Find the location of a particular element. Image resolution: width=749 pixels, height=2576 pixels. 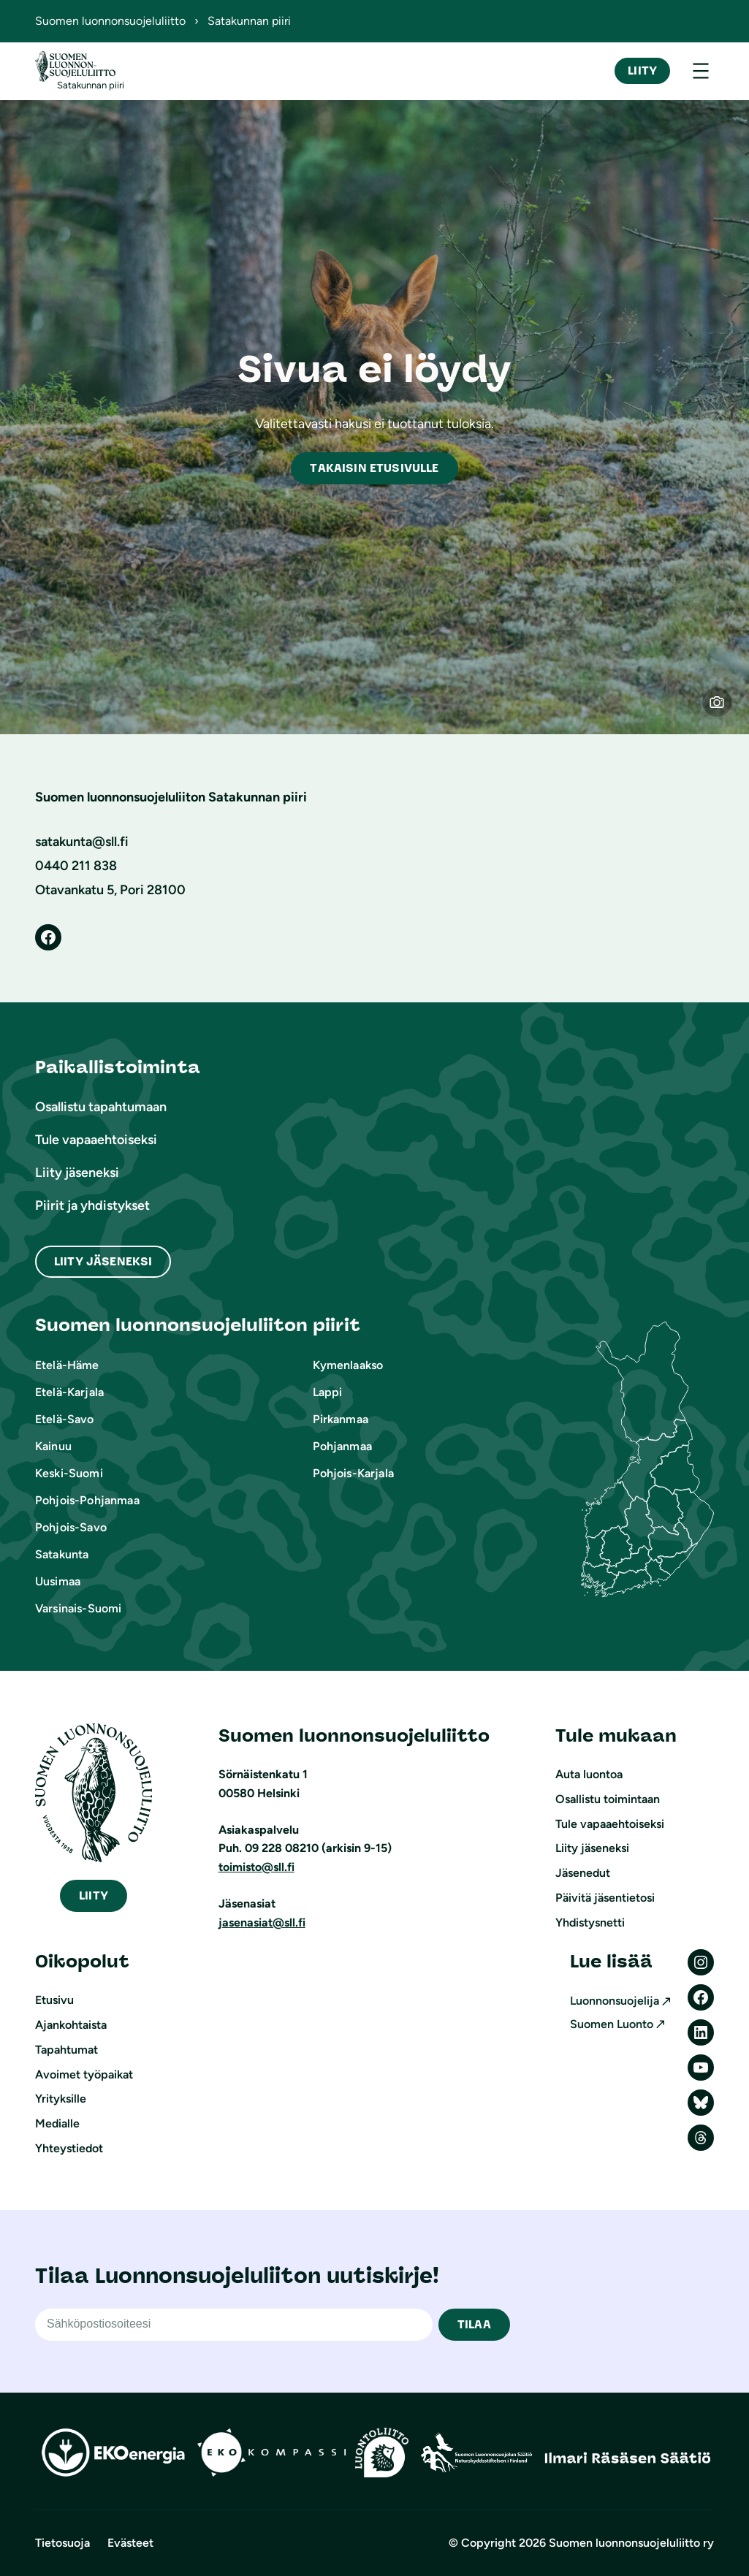

Uusimaa is located at coordinates (57, 1581).